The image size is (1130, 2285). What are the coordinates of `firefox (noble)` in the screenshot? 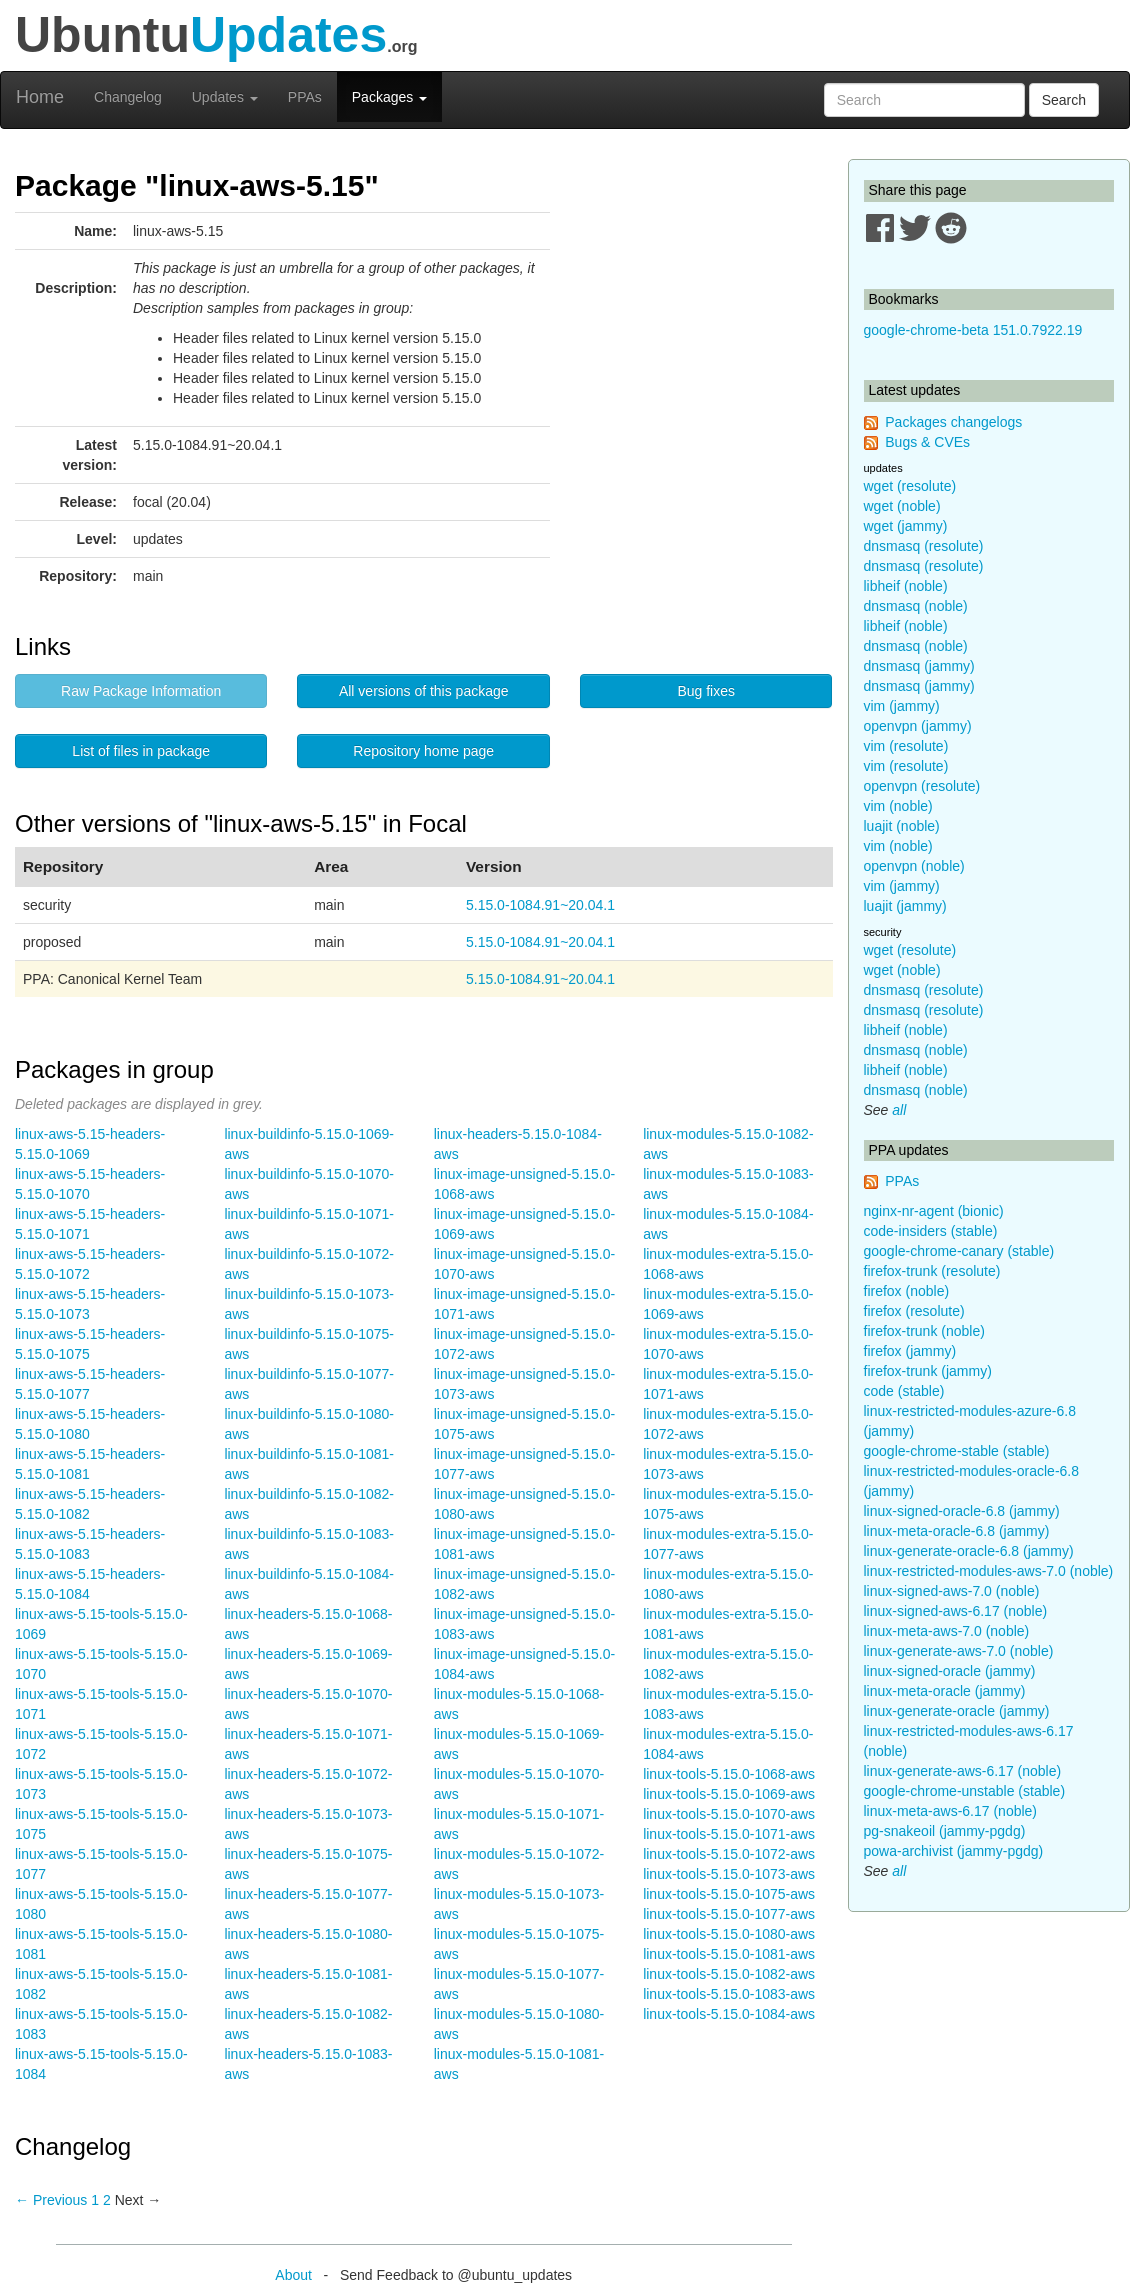 It's located at (907, 1291).